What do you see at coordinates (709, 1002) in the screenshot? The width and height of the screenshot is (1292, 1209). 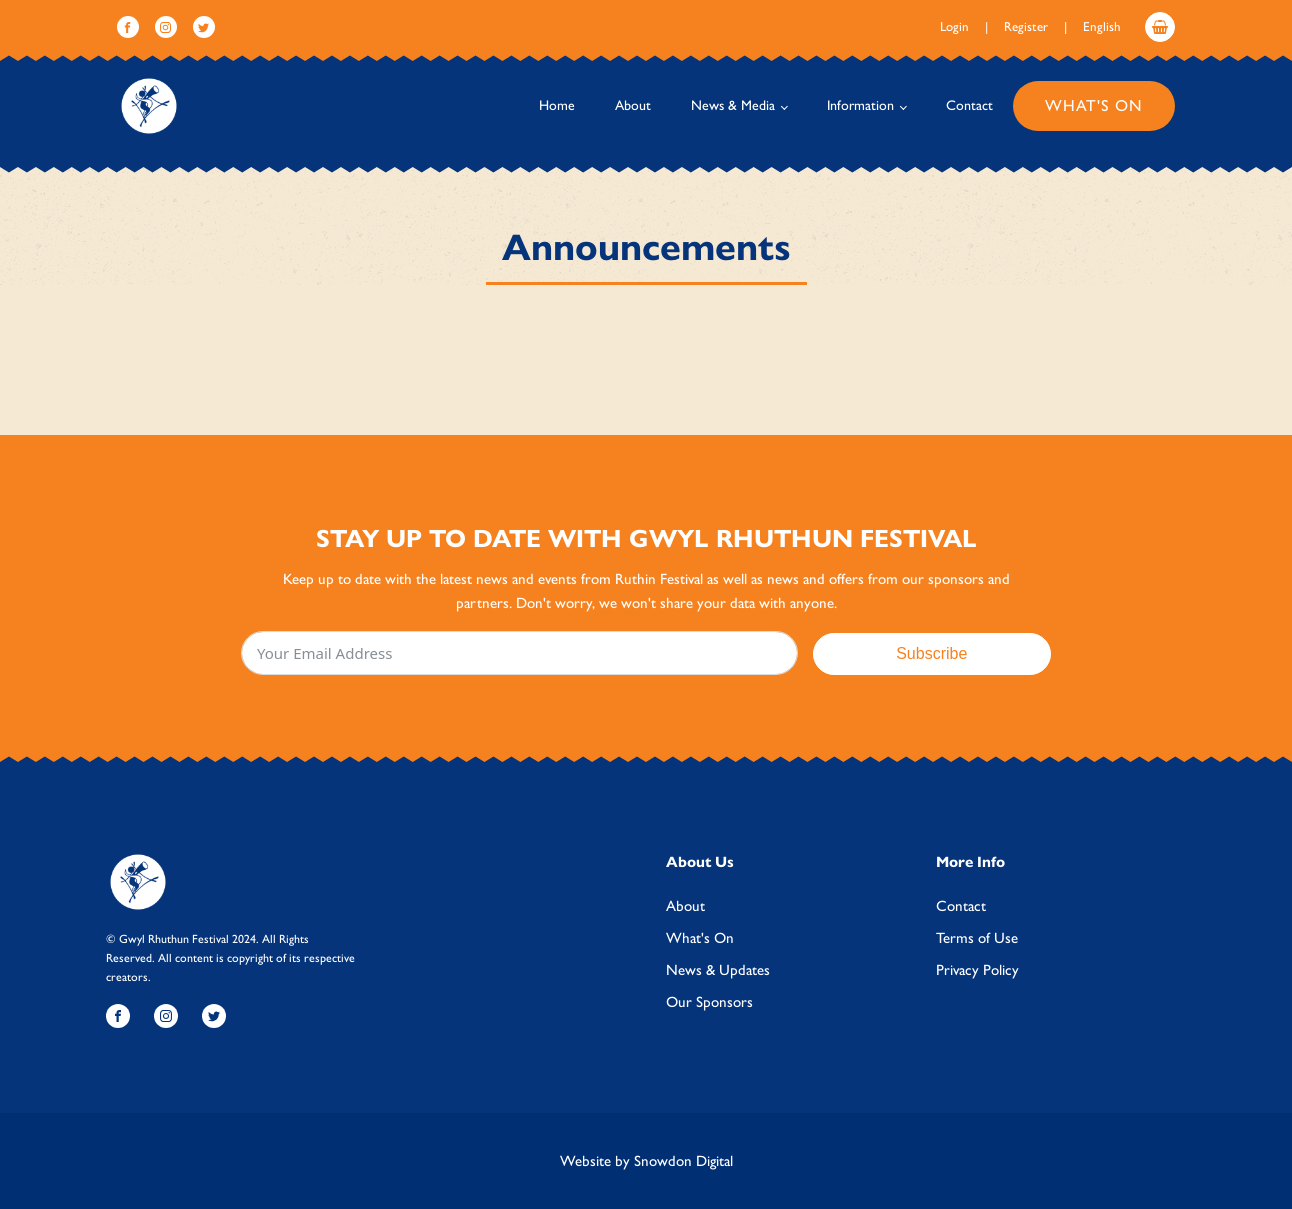 I see `Our Sponsors` at bounding box center [709, 1002].